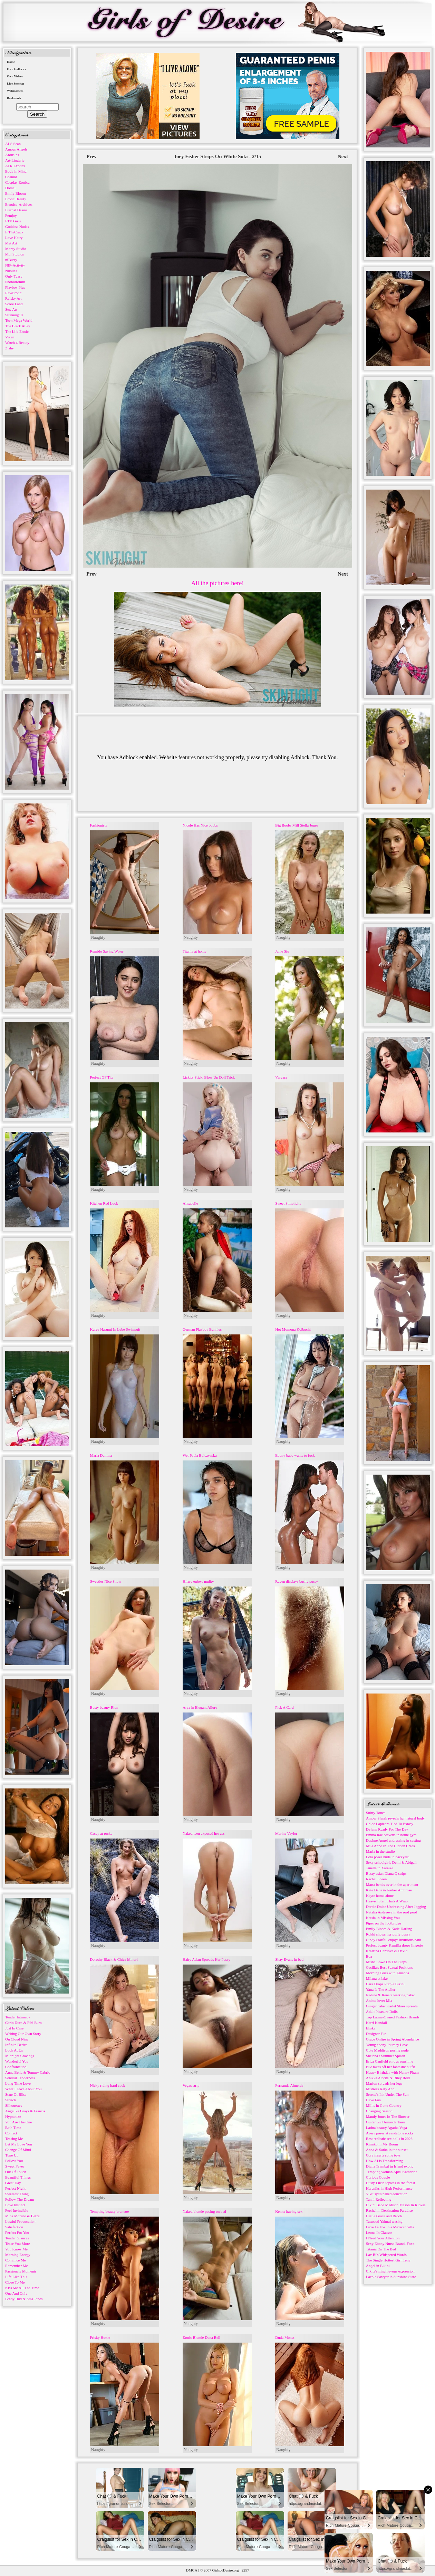  I want to click on Ebony babe wants to fuck, so click(295, 1455).